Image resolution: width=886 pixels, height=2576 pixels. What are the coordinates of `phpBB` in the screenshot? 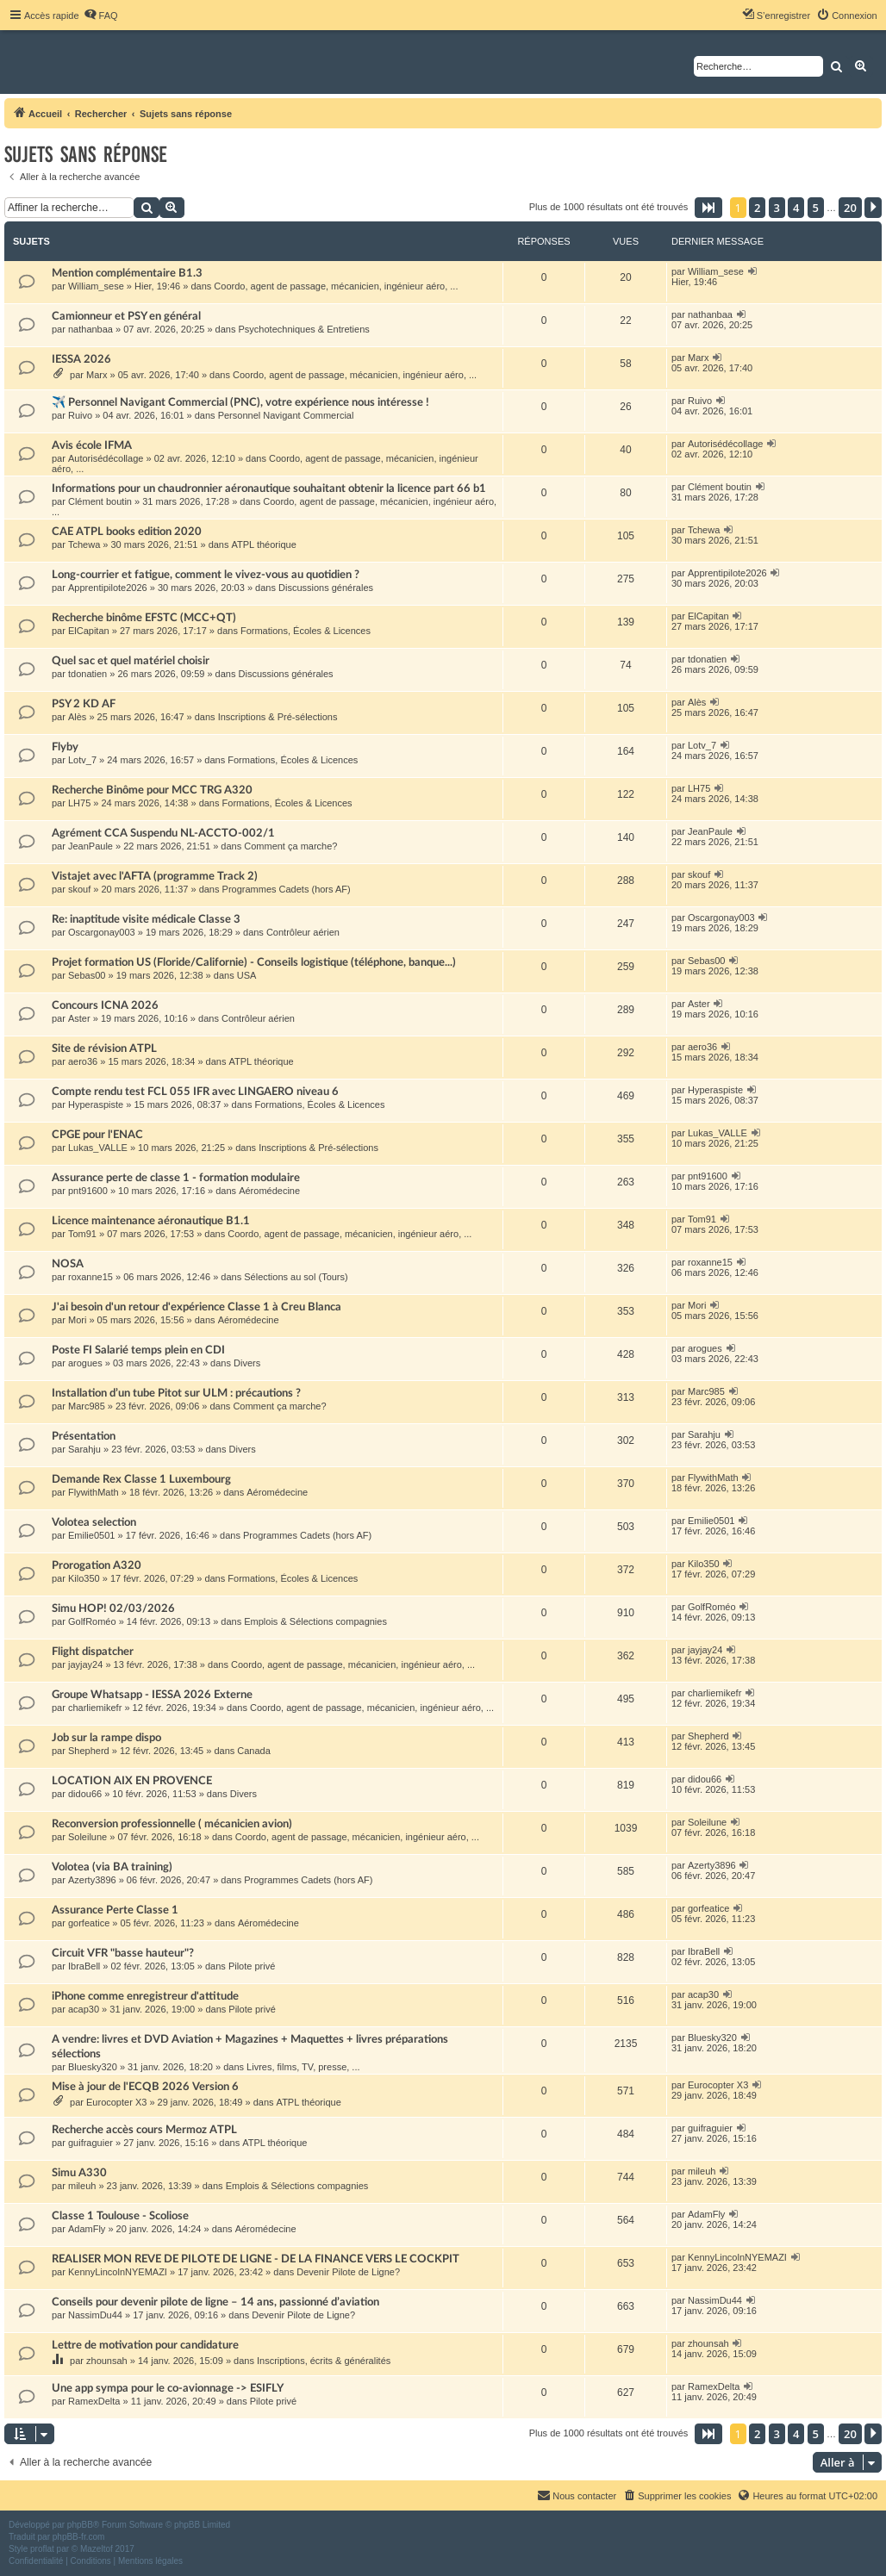 It's located at (80, 2524).